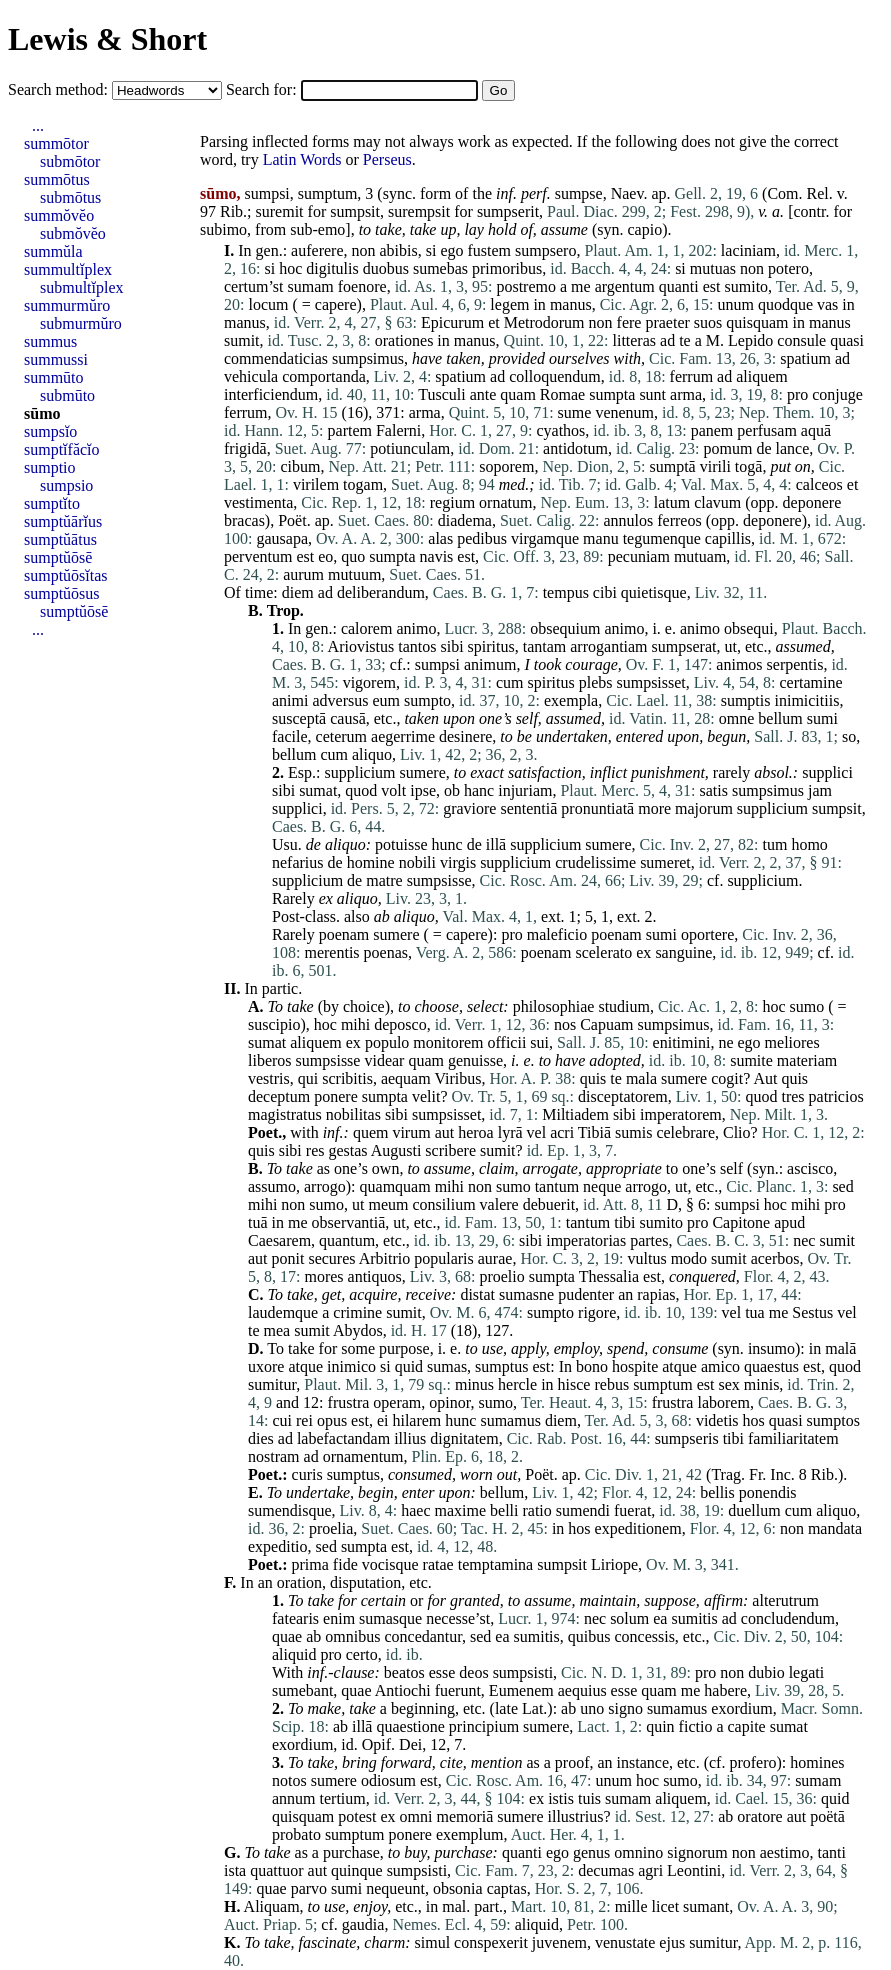  What do you see at coordinates (647, 1258) in the screenshot?
I see `vultus` at bounding box center [647, 1258].